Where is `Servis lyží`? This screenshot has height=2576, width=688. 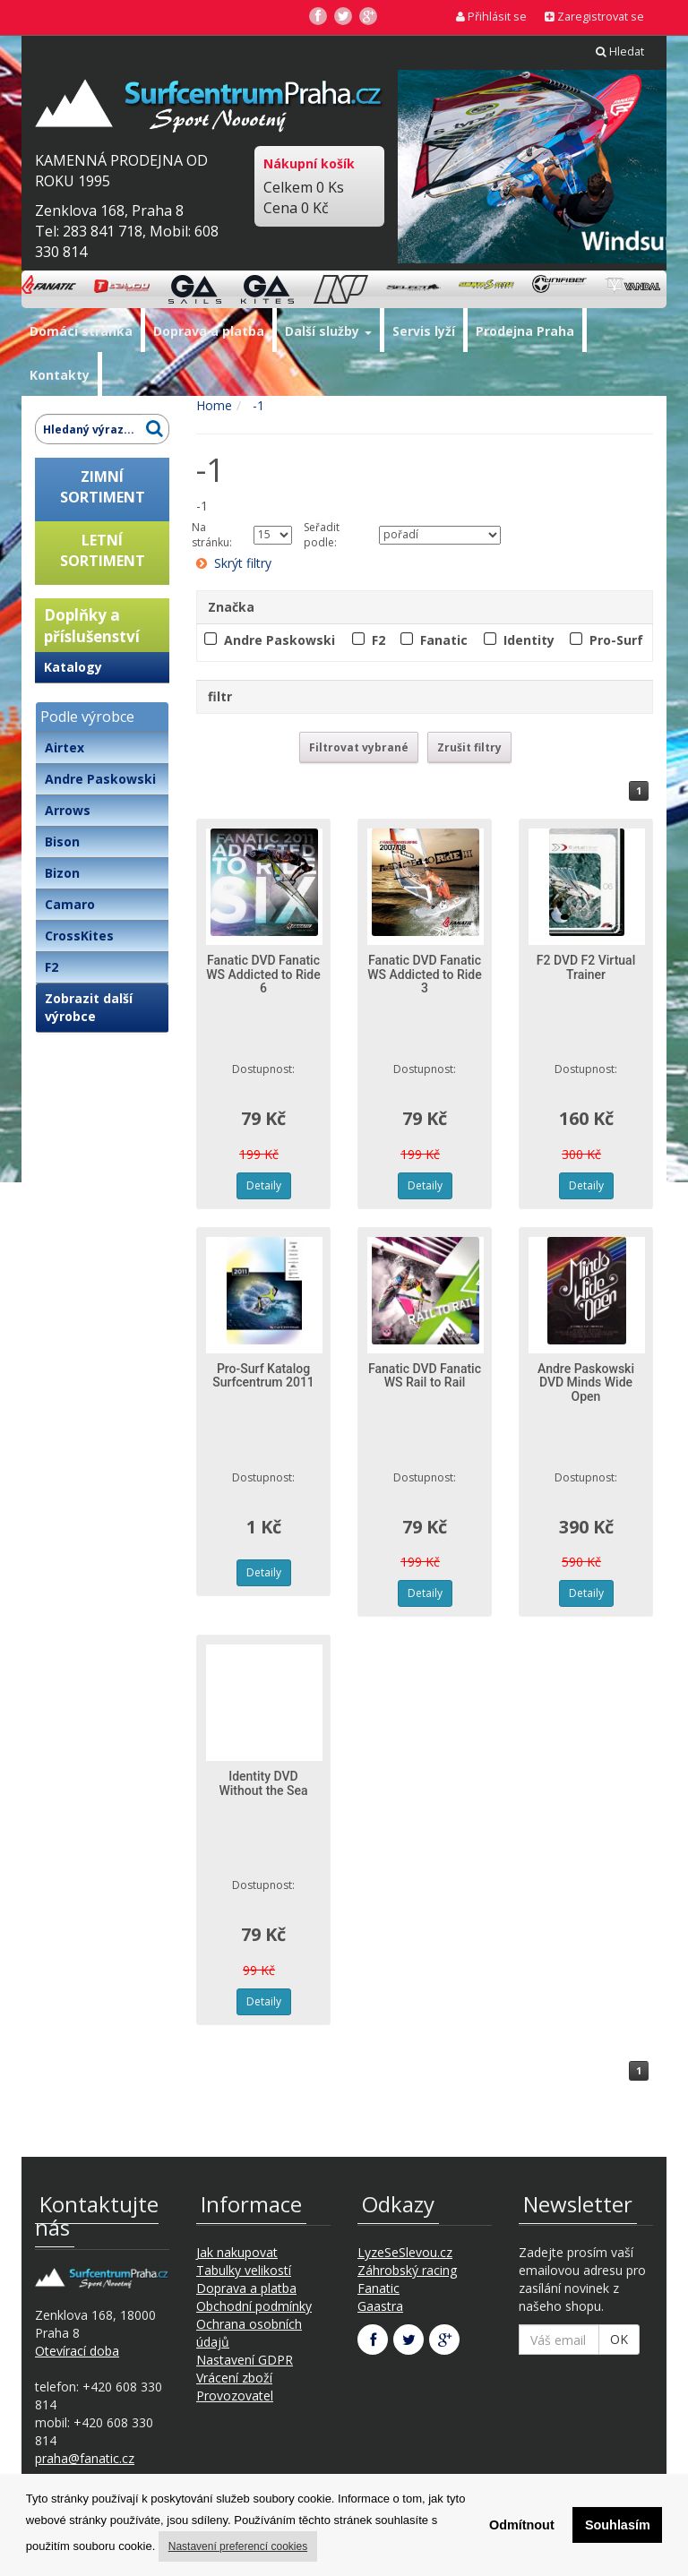
Servis lyží is located at coordinates (423, 330).